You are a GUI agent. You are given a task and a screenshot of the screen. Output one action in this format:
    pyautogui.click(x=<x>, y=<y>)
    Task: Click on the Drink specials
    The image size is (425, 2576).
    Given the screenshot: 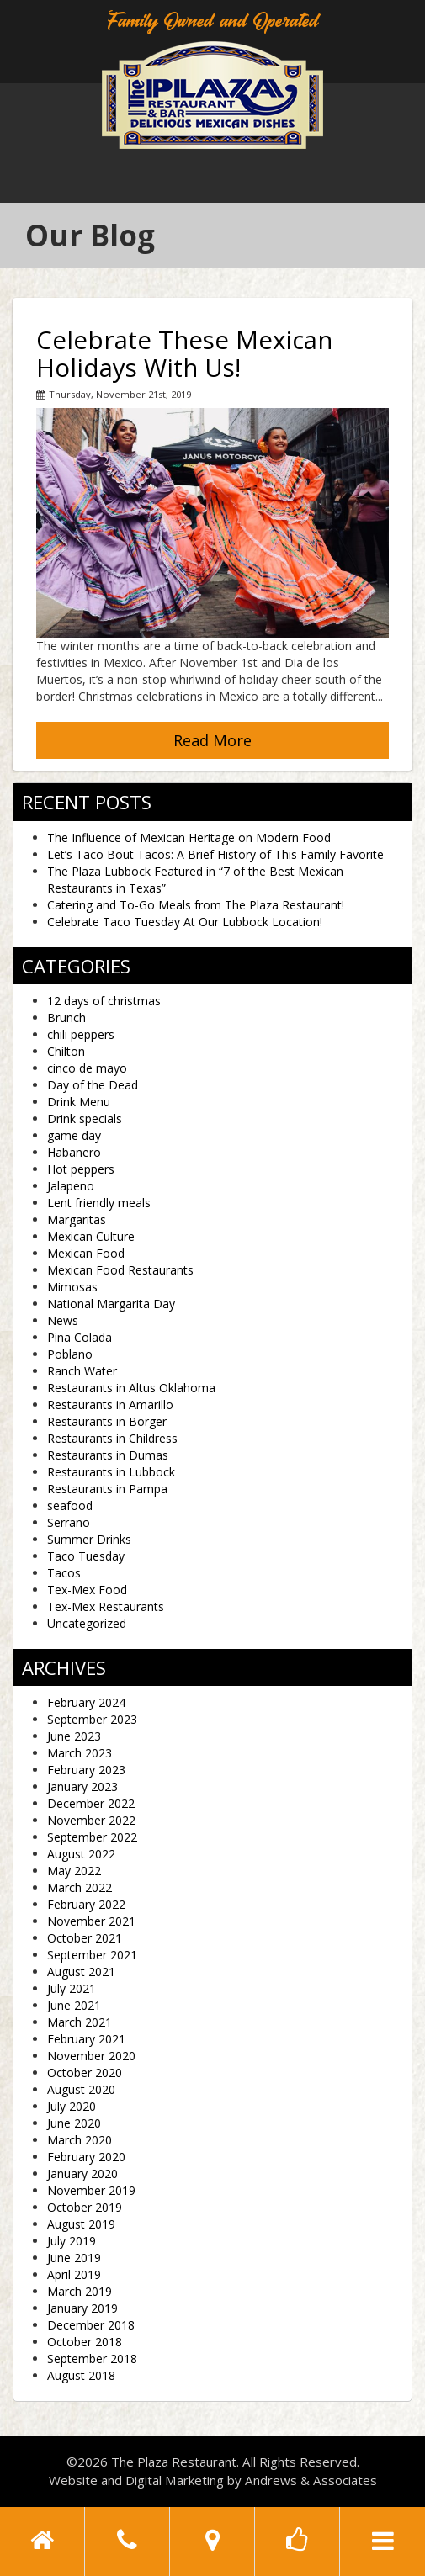 What is the action you would take?
    pyautogui.click(x=84, y=1118)
    